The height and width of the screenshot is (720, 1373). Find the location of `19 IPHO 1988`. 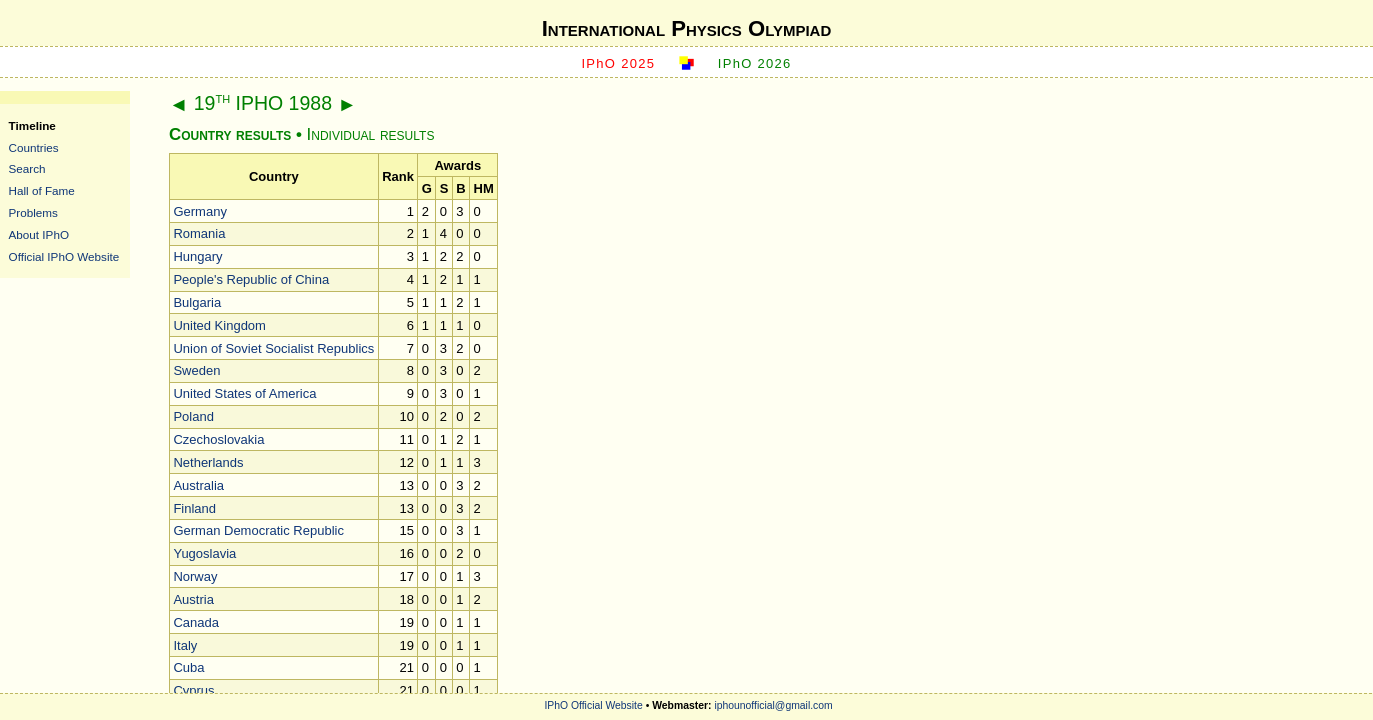

19 IPHO 1988 is located at coordinates (263, 103).